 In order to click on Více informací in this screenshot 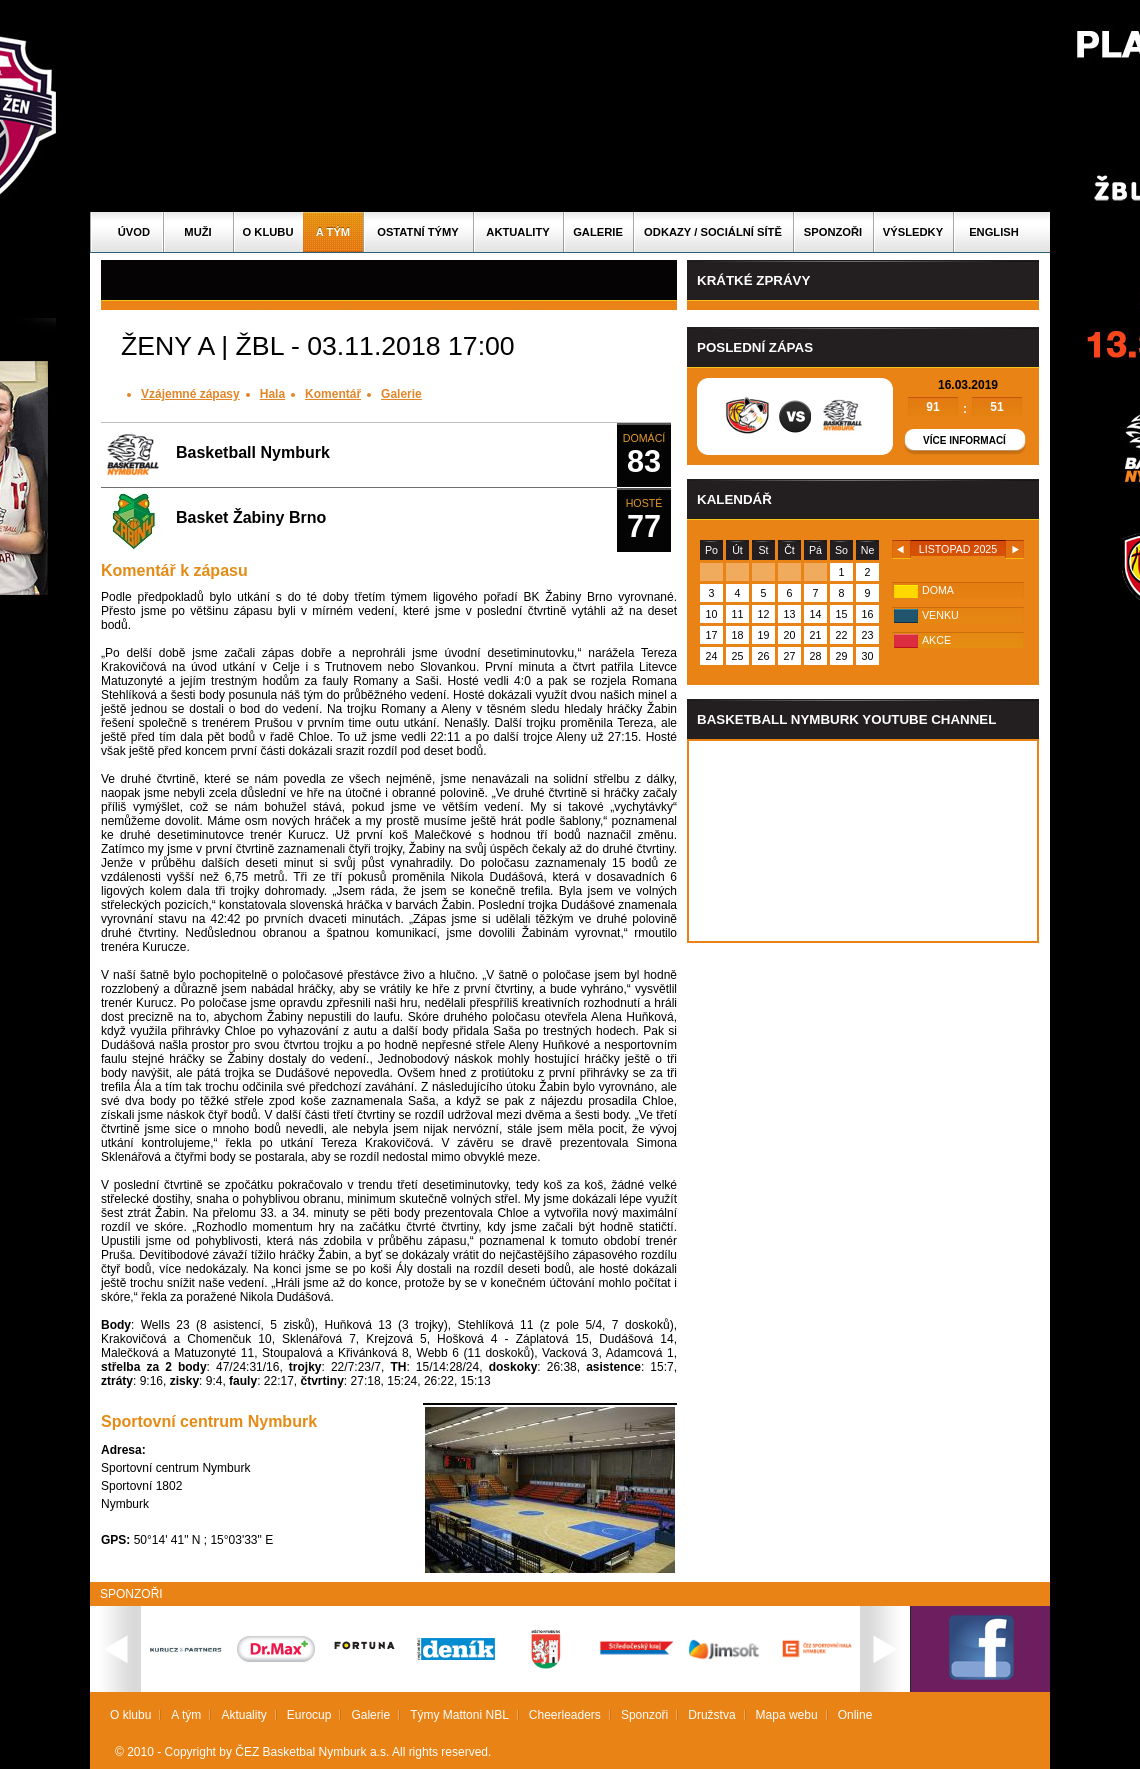, I will do `click(964, 440)`.